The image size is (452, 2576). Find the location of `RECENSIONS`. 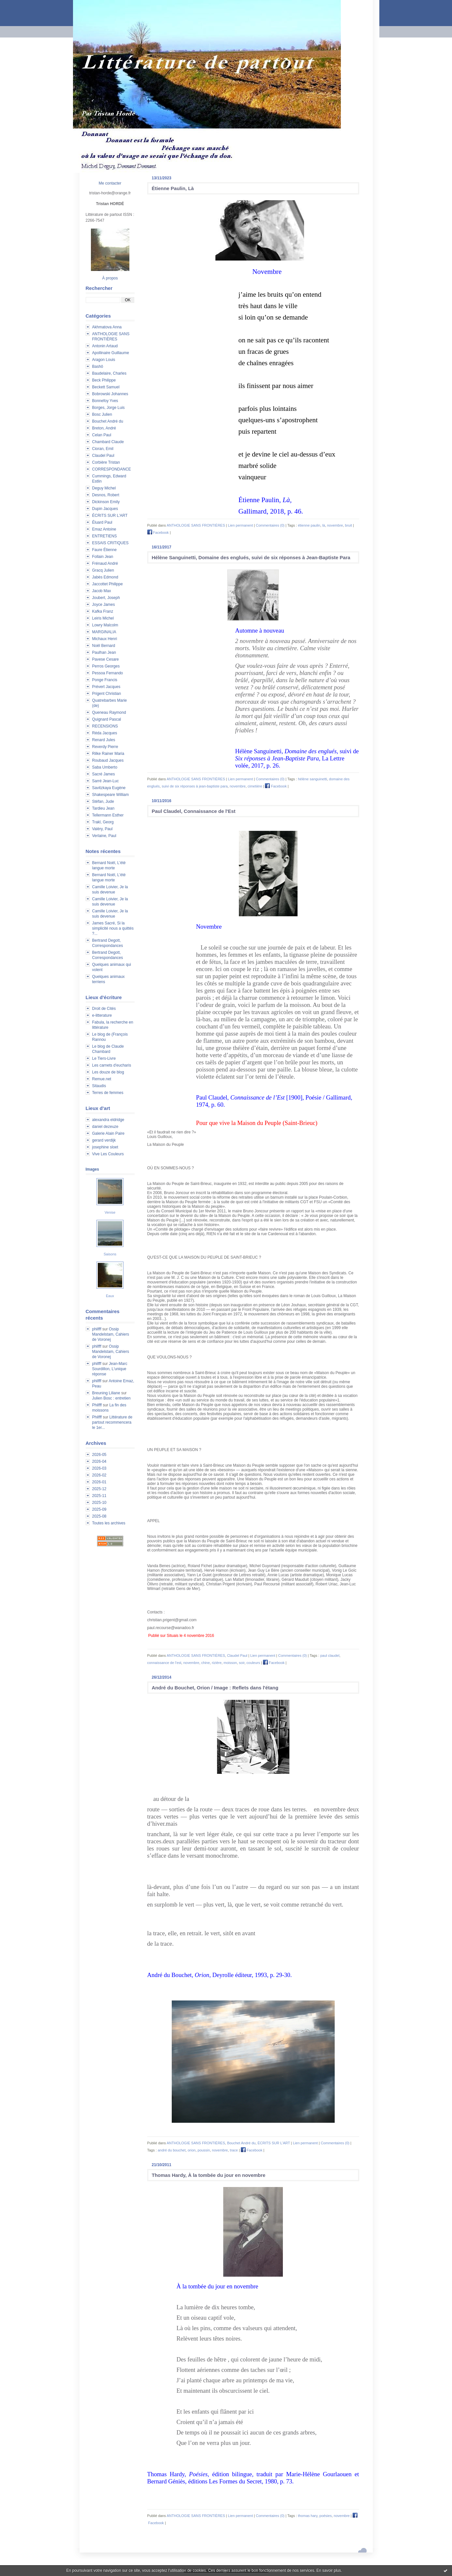

RECENSIONS is located at coordinates (105, 726).